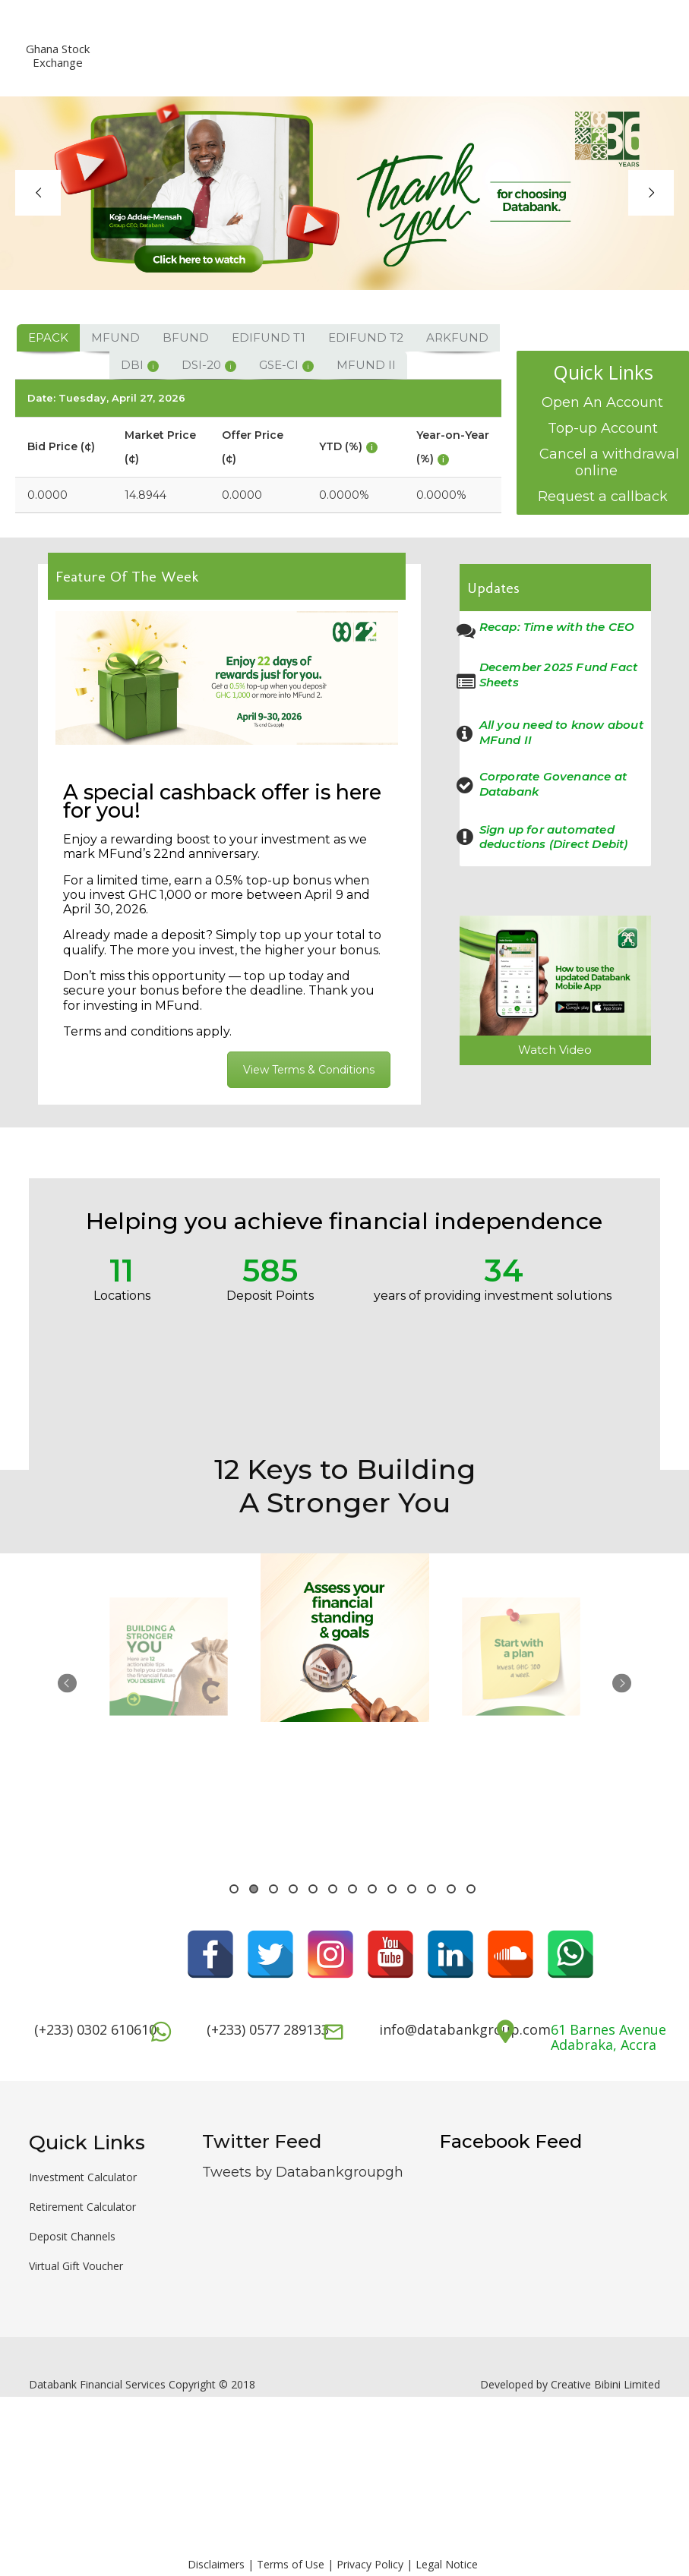 This screenshot has height=2576, width=689. What do you see at coordinates (253, 1888) in the screenshot?
I see `2 [button]` at bounding box center [253, 1888].